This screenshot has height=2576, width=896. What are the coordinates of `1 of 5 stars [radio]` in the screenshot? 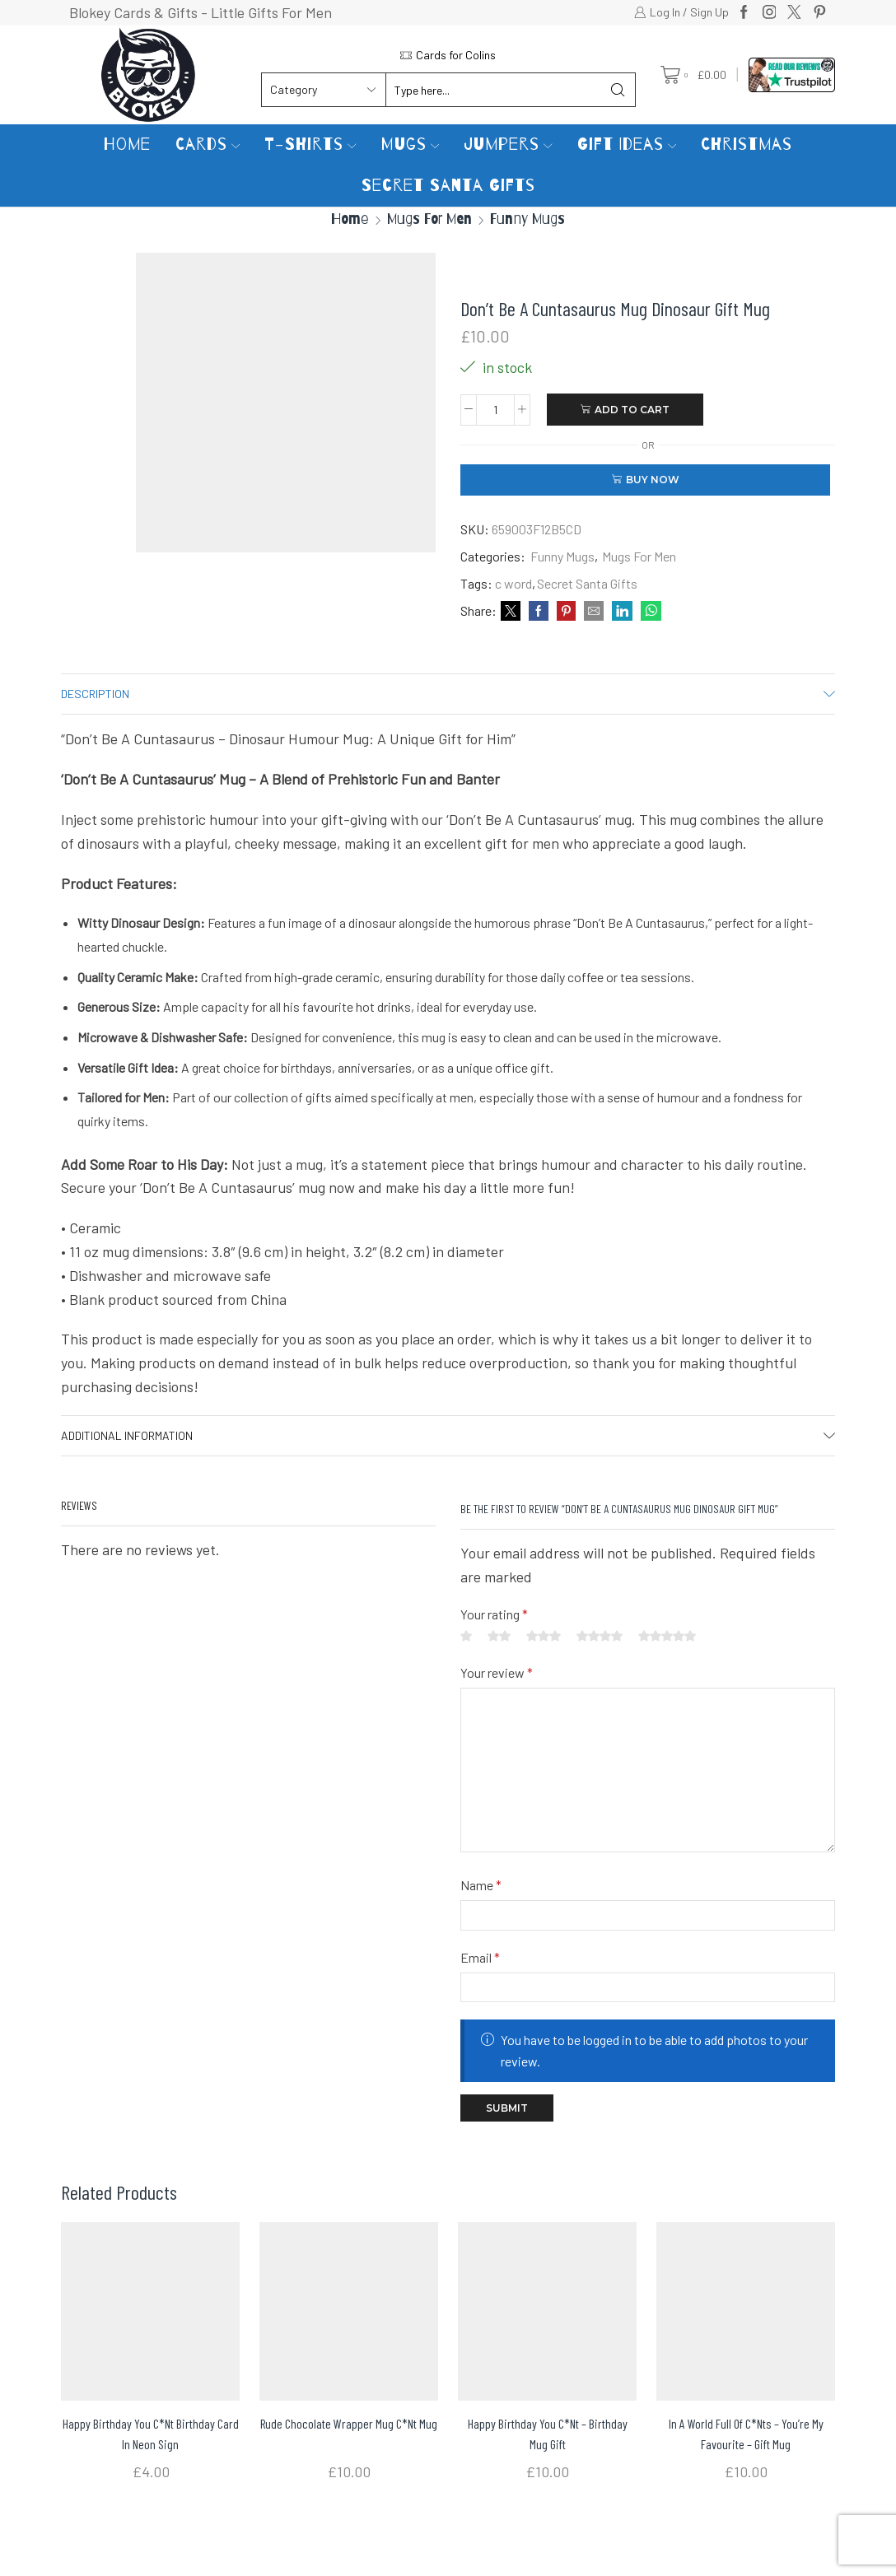 It's located at (466, 1636).